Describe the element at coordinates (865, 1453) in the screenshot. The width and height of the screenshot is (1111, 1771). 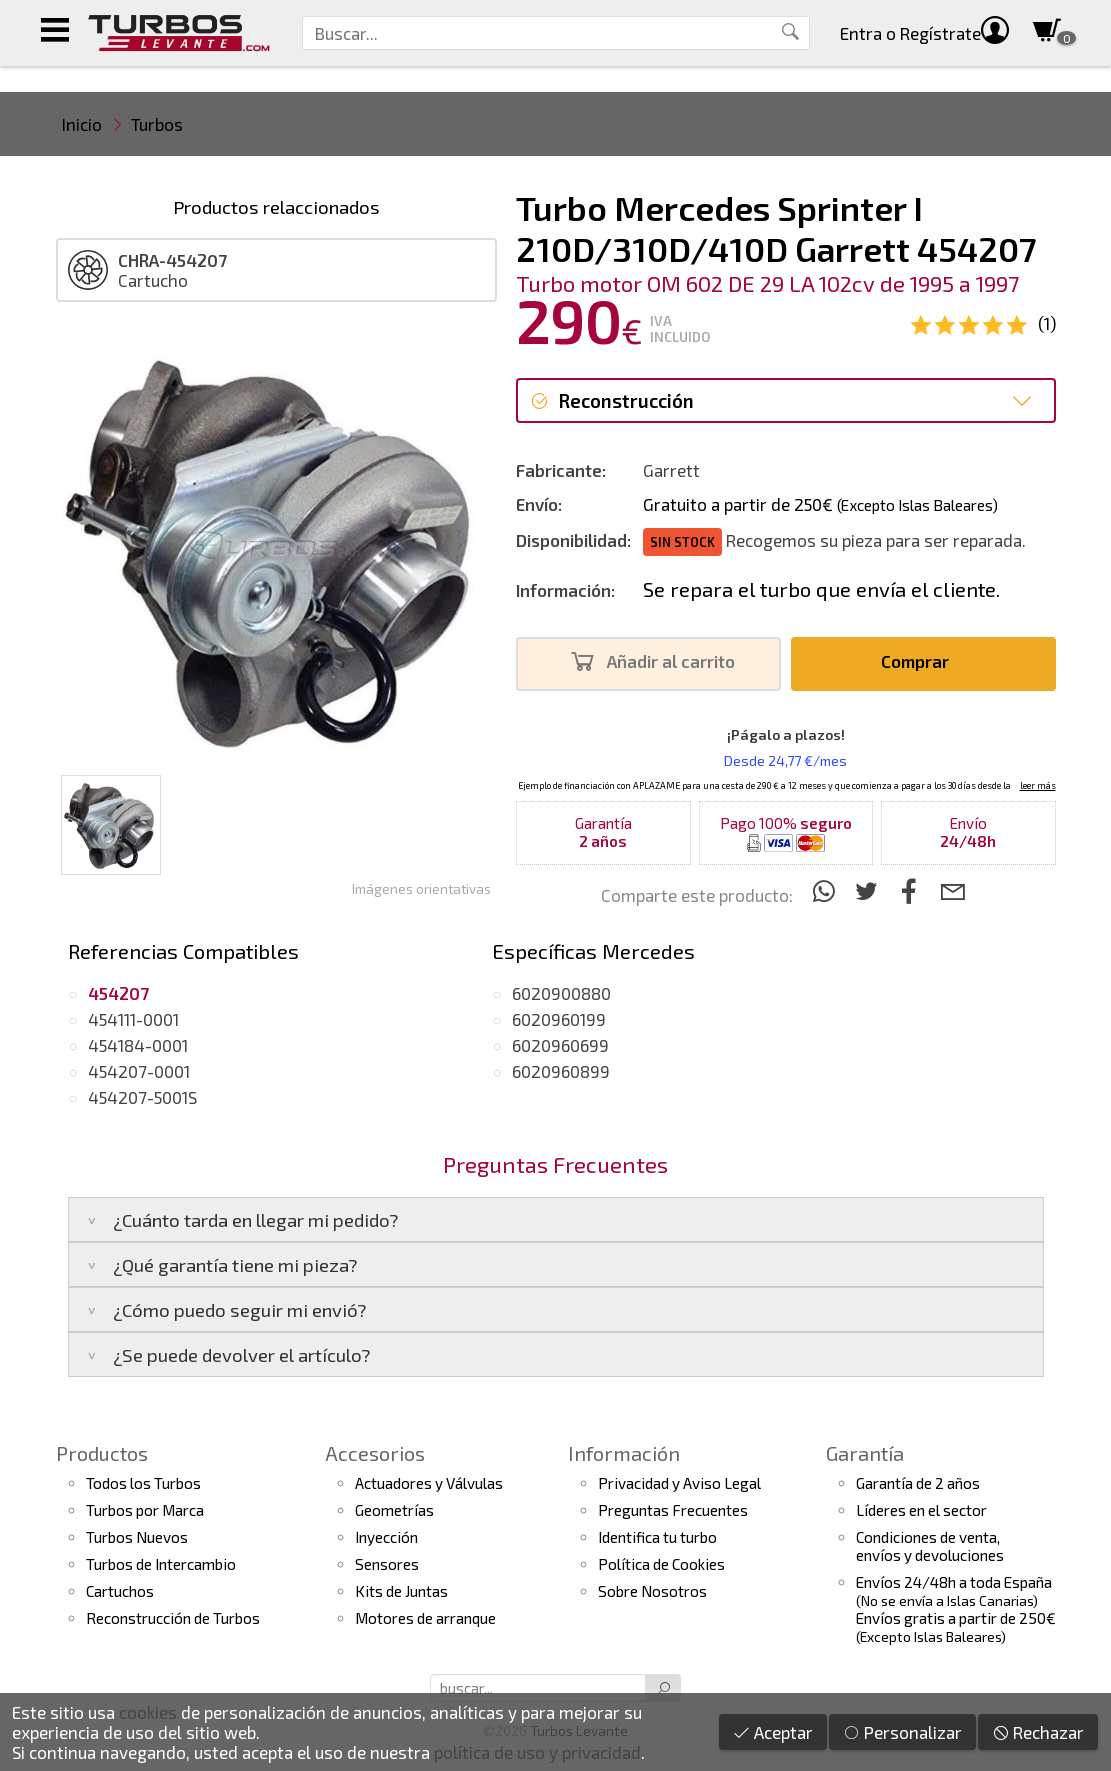
I see `Garantía` at that location.